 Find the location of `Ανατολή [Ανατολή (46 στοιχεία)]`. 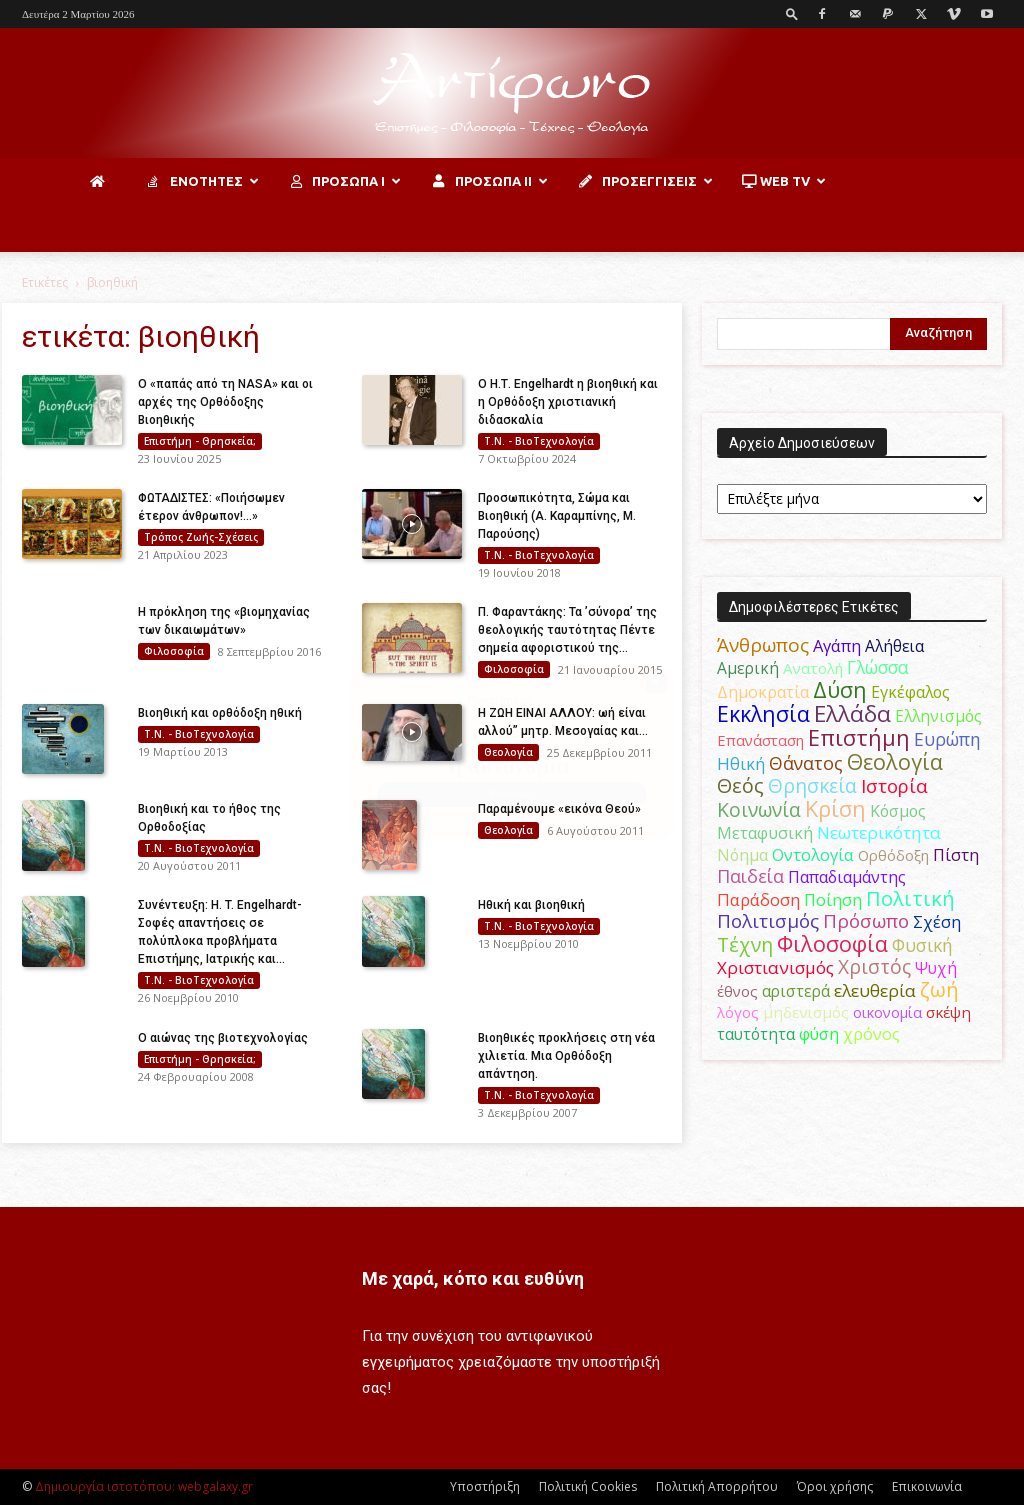

Ανατολή [Ανατολή (46 στοιχεία)] is located at coordinates (813, 668).